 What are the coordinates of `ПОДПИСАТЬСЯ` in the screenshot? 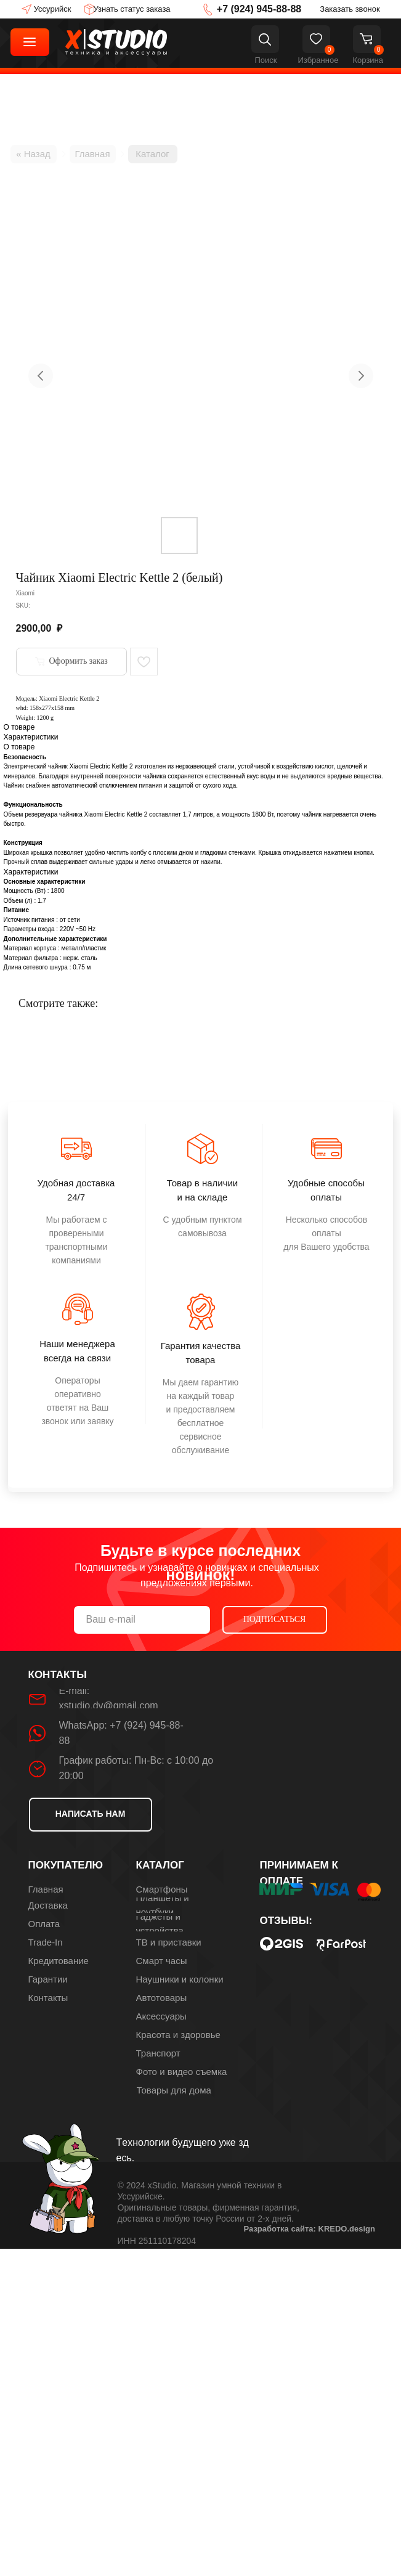 It's located at (274, 1619).